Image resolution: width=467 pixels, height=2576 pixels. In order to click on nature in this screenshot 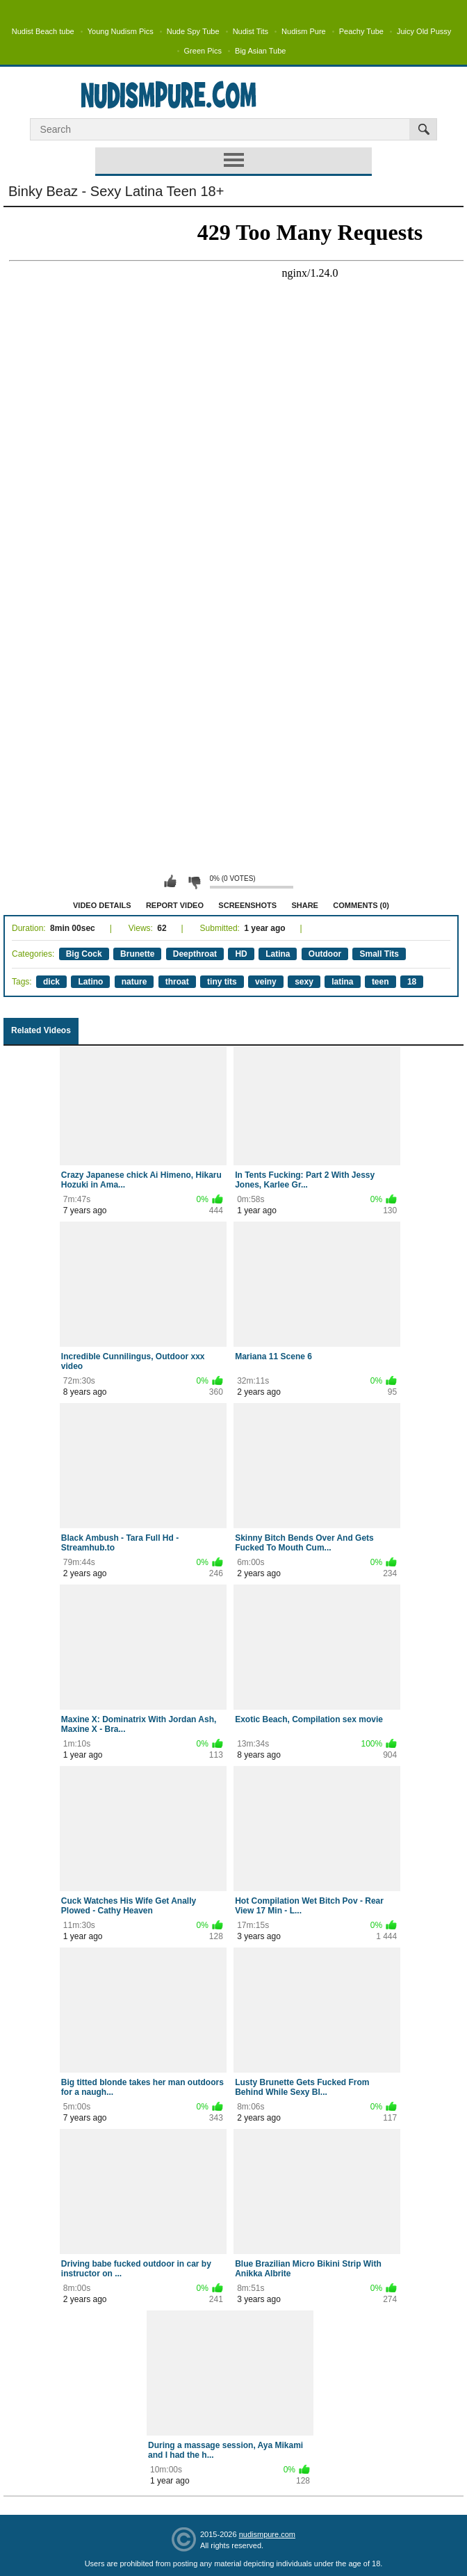, I will do `click(134, 982)`.